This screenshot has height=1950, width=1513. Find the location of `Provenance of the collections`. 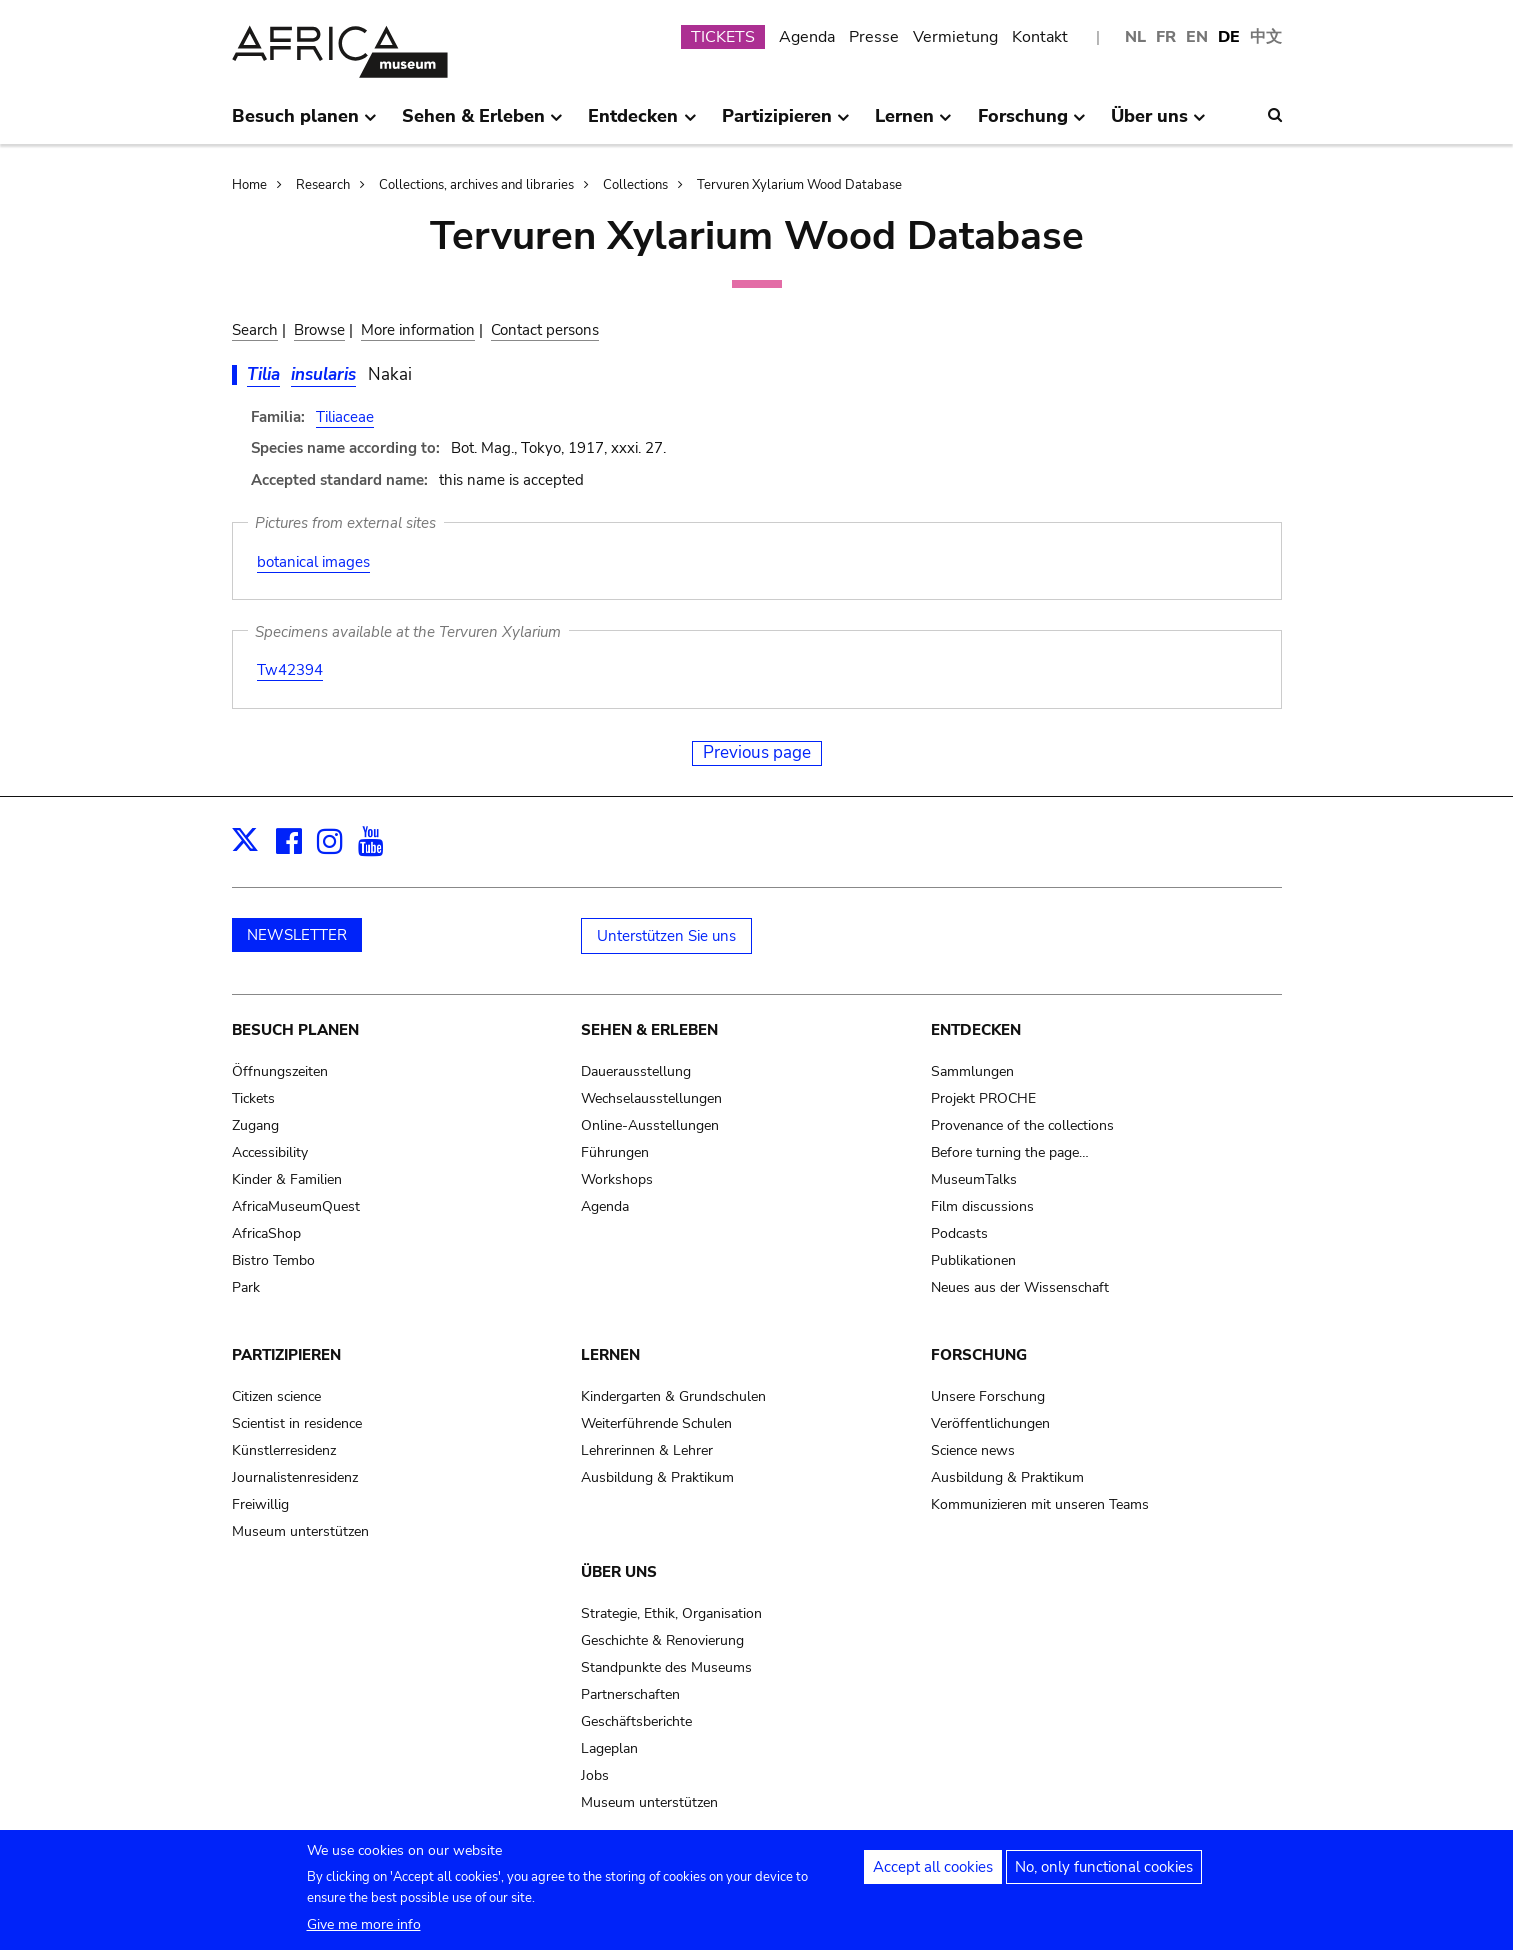

Provenance of the collections is located at coordinates (1022, 1125).